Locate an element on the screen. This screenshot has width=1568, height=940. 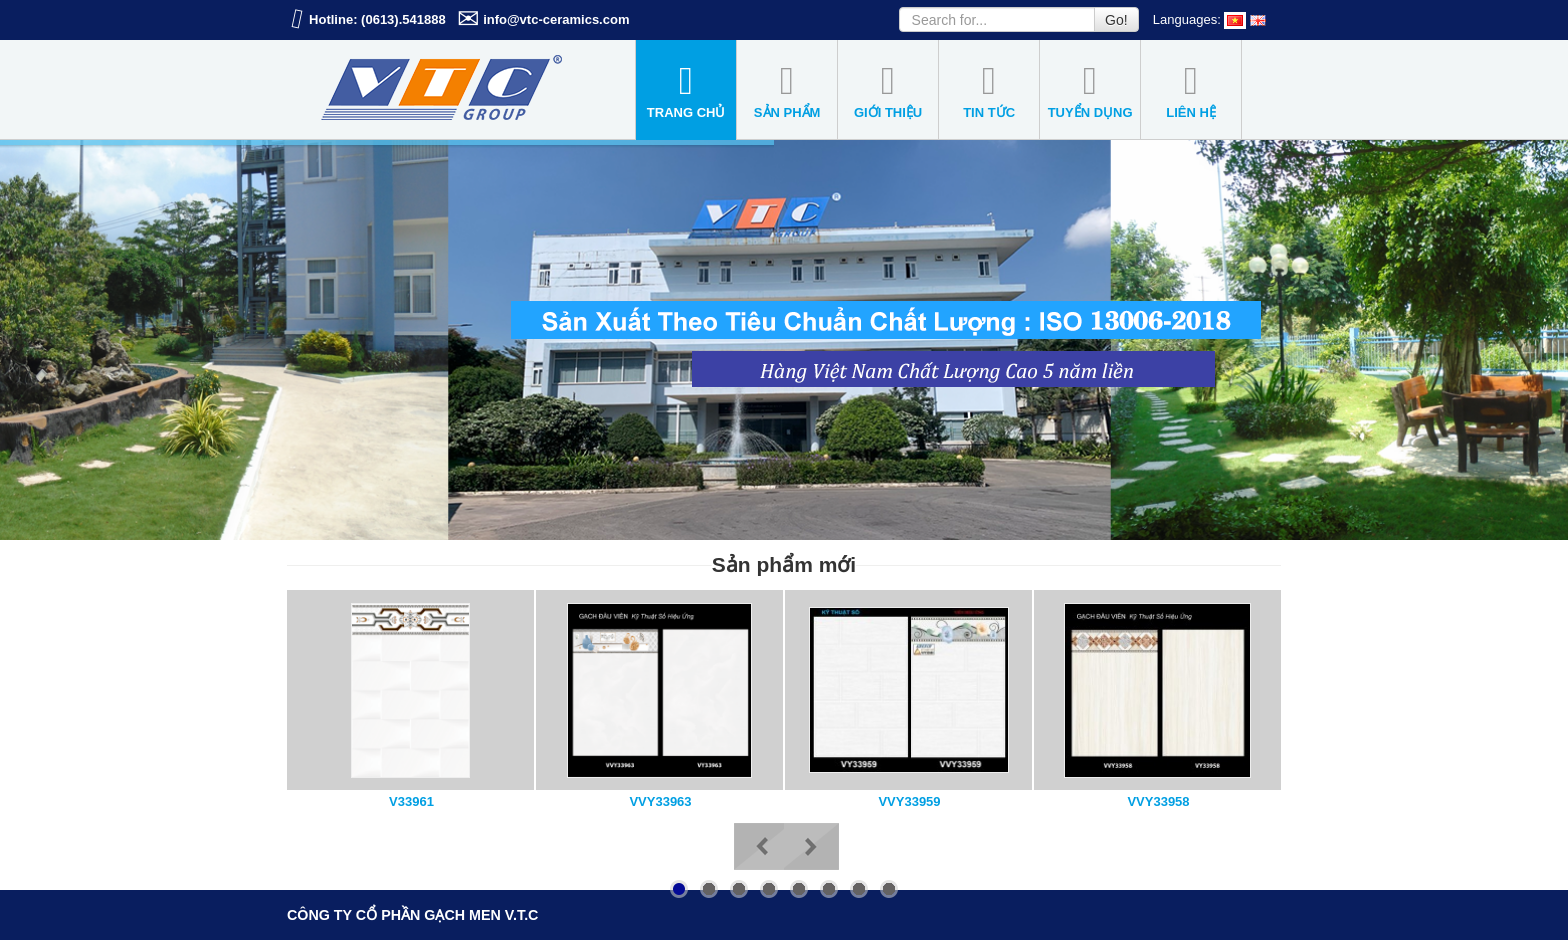
Previous is located at coordinates (761, 846).